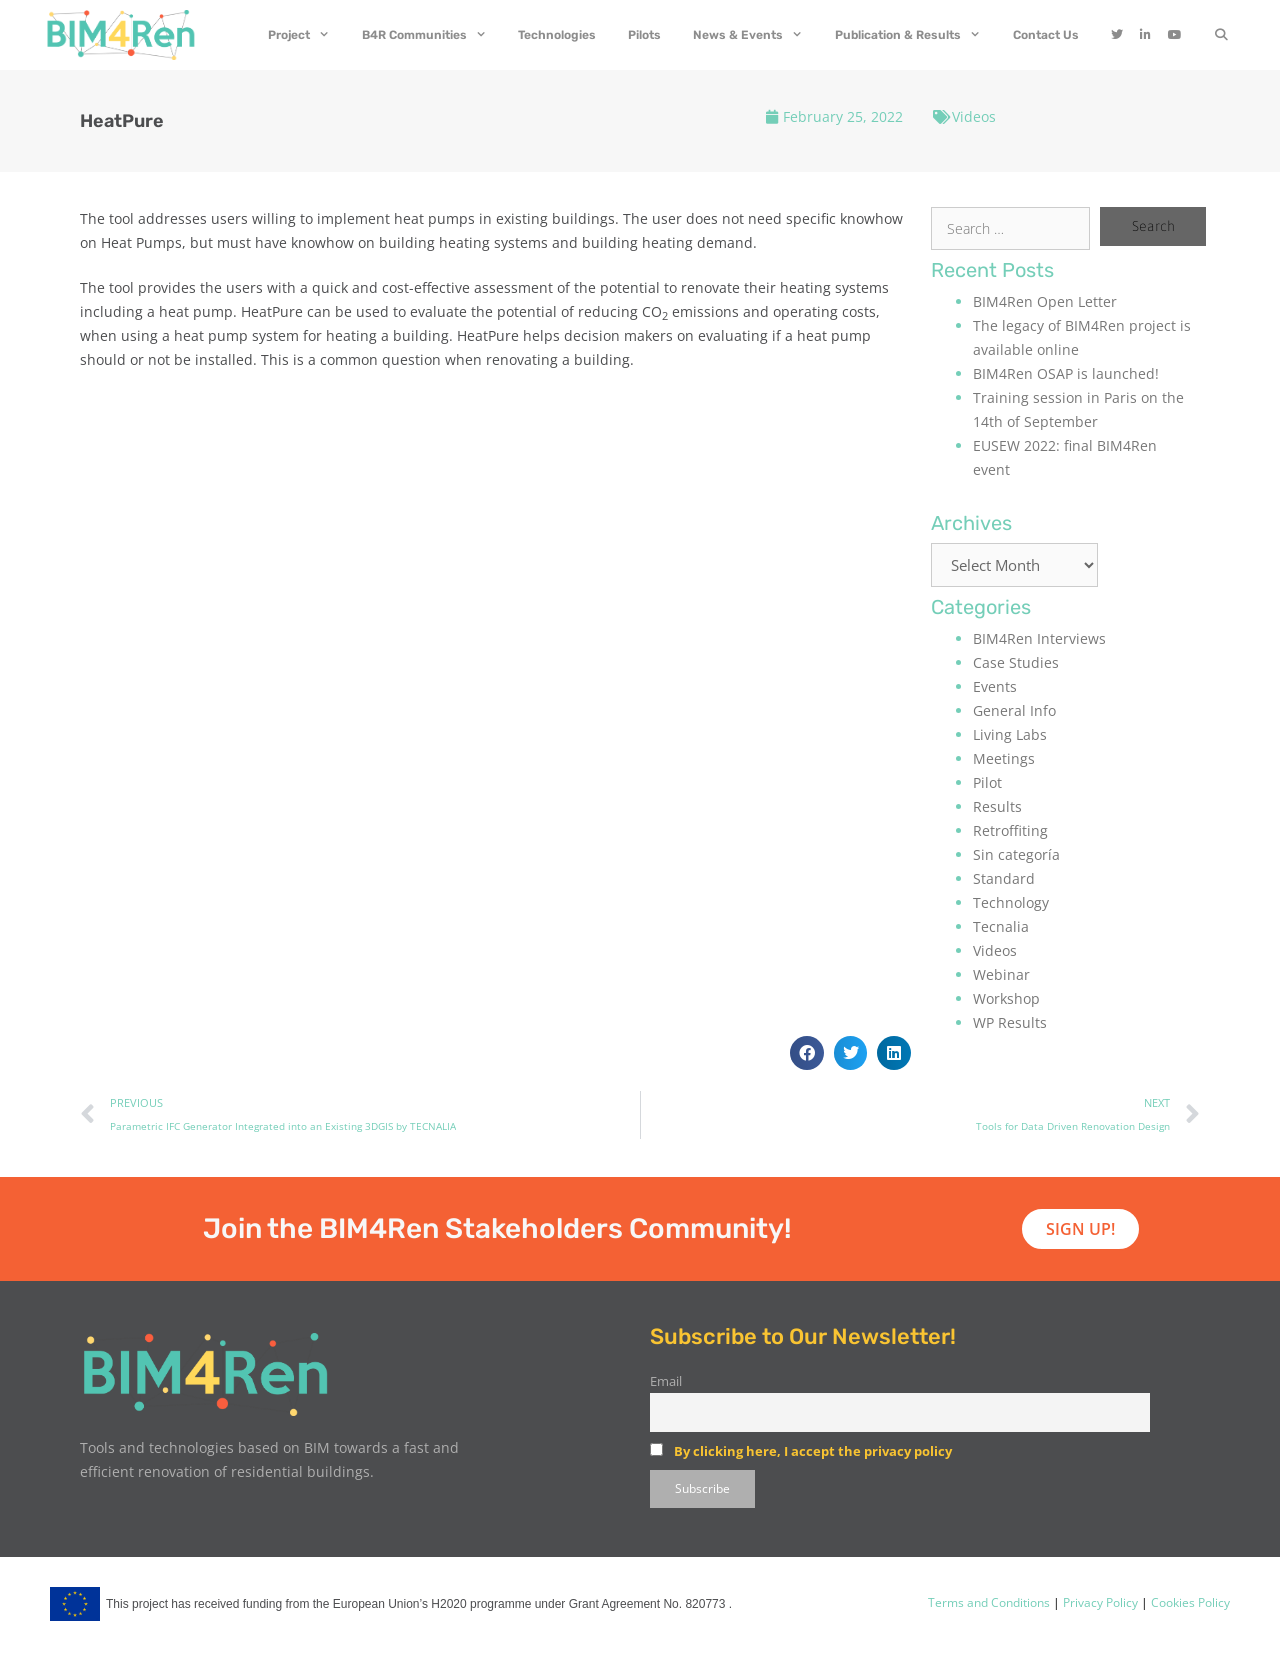 This screenshot has height=1659, width=1280. What do you see at coordinates (916, 35) in the screenshot?
I see `Publication & Results` at bounding box center [916, 35].